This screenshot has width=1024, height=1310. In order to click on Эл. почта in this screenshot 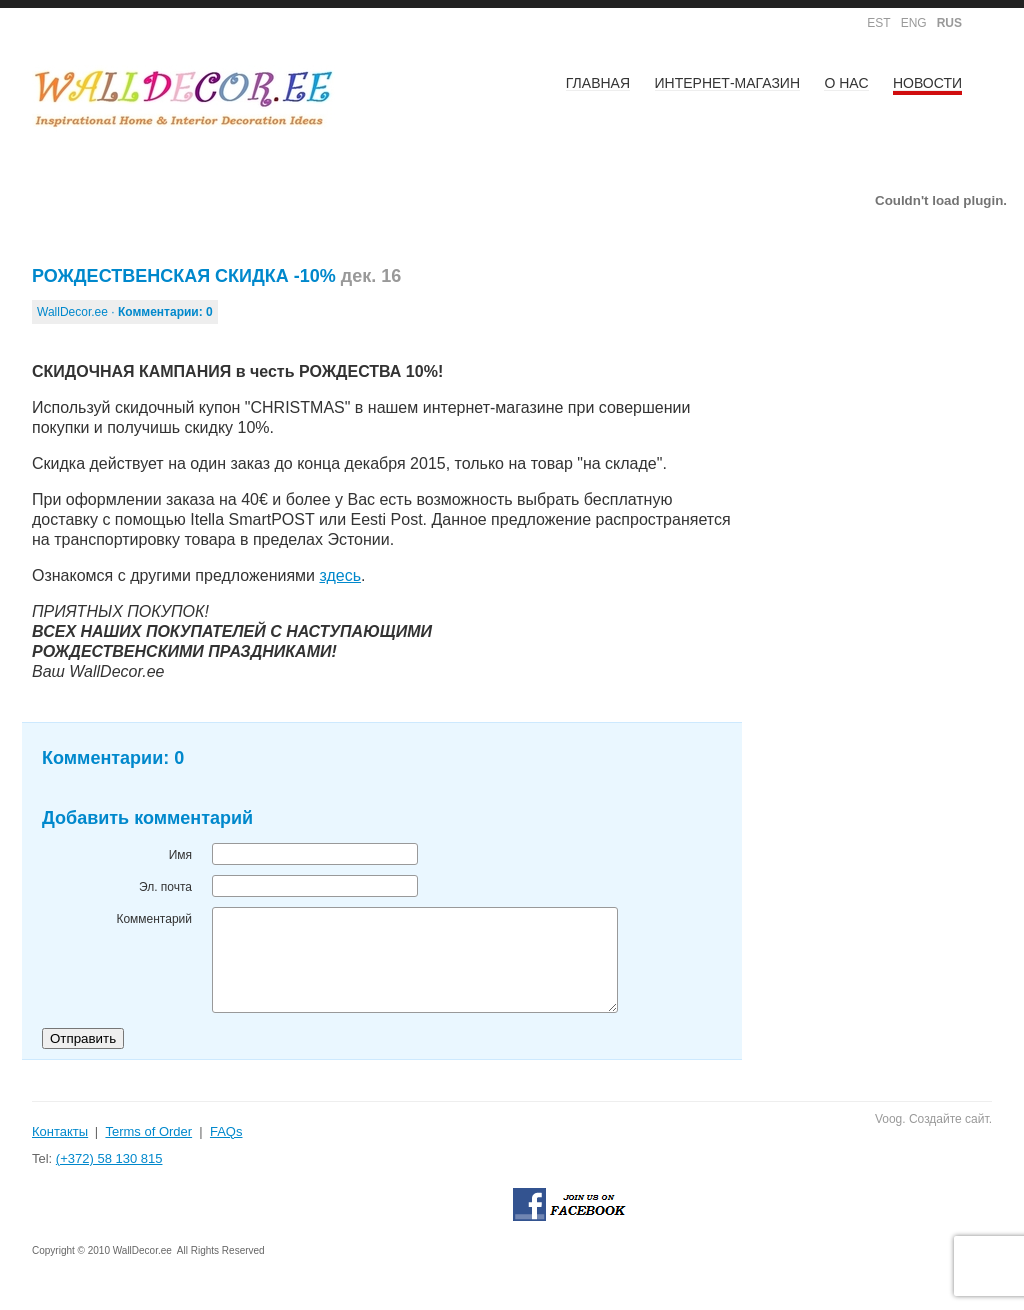, I will do `click(165, 887)`.